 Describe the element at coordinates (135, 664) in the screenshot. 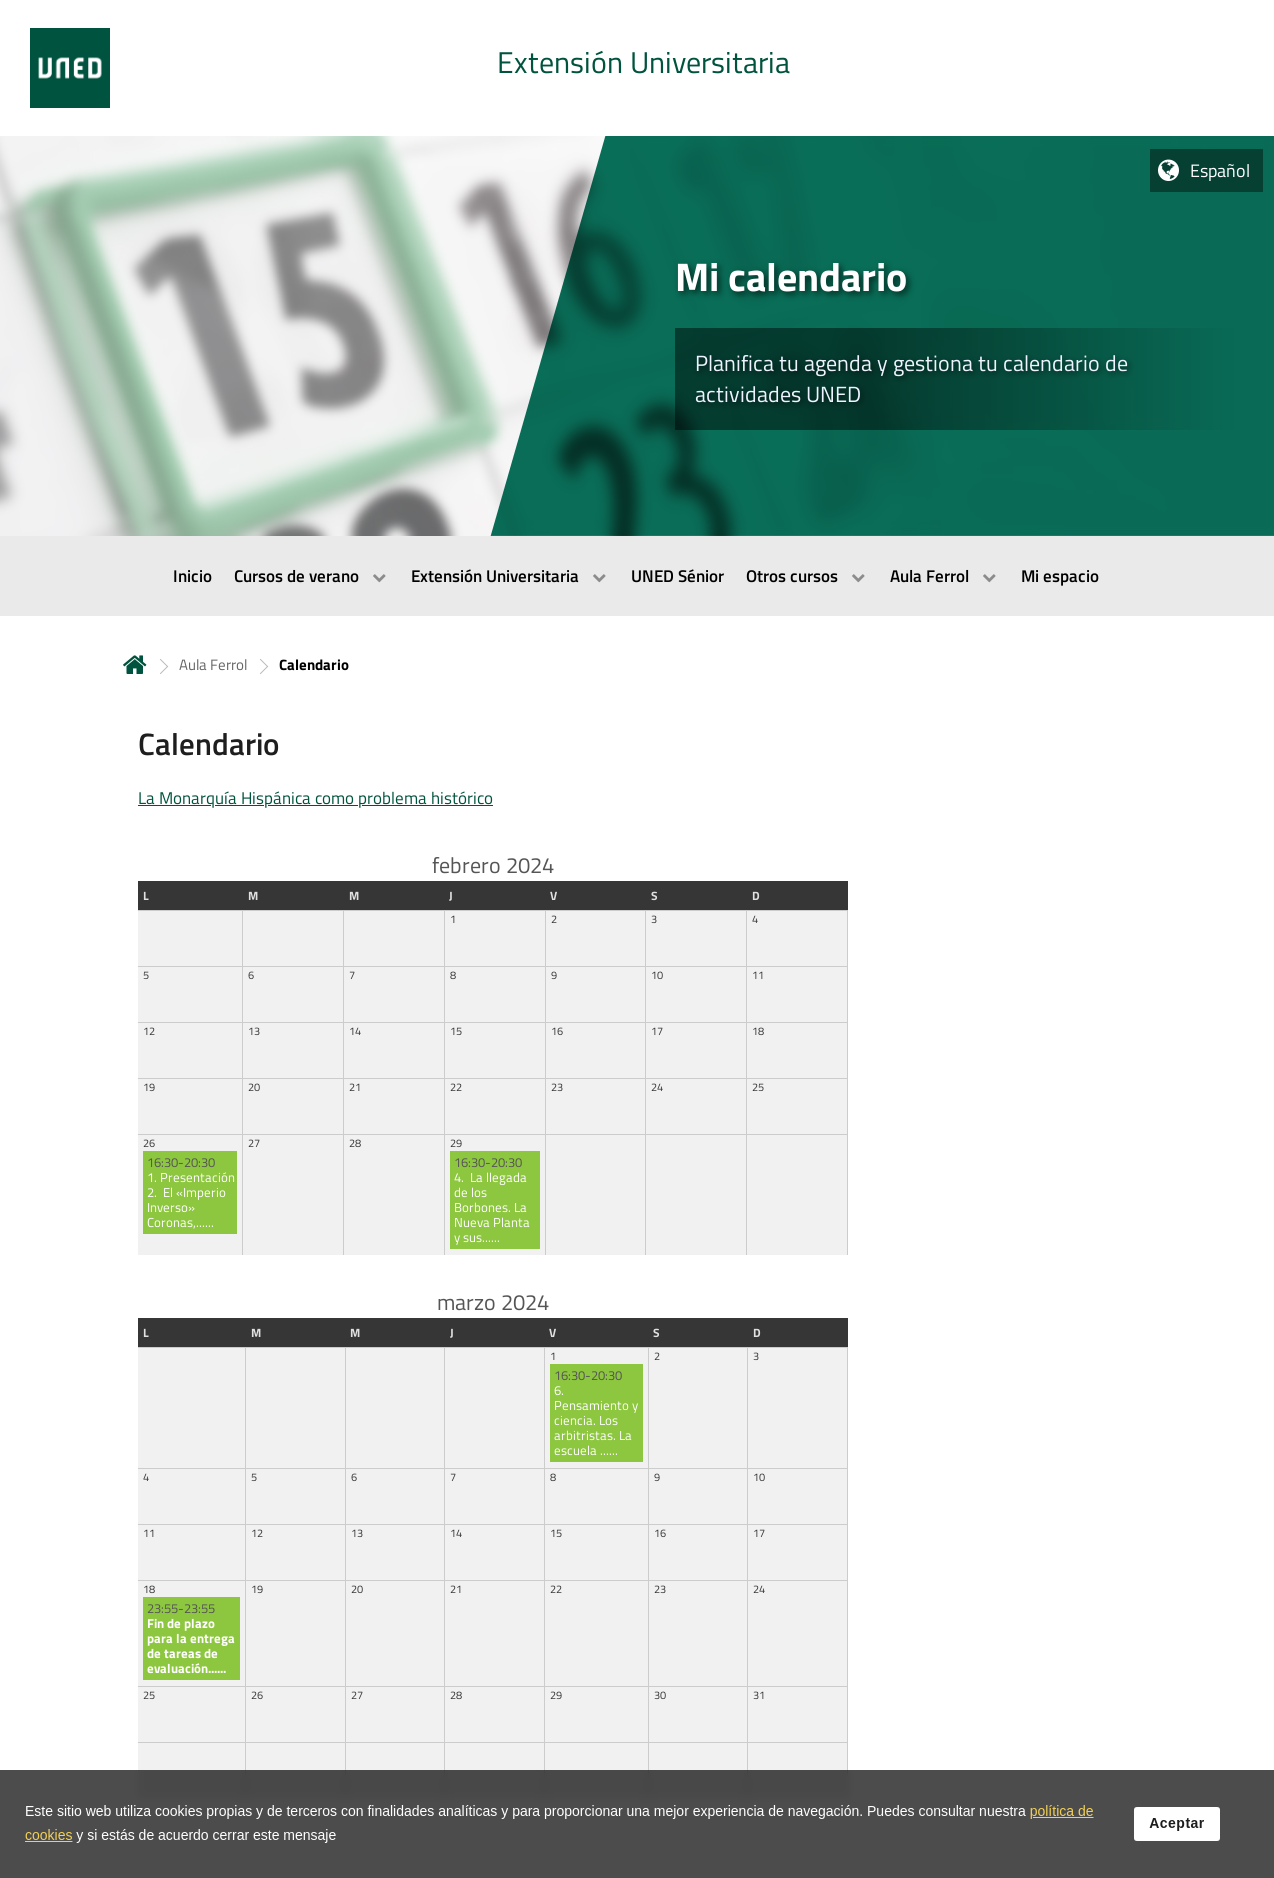

I see `Inicio [volver a la página principal]` at that location.